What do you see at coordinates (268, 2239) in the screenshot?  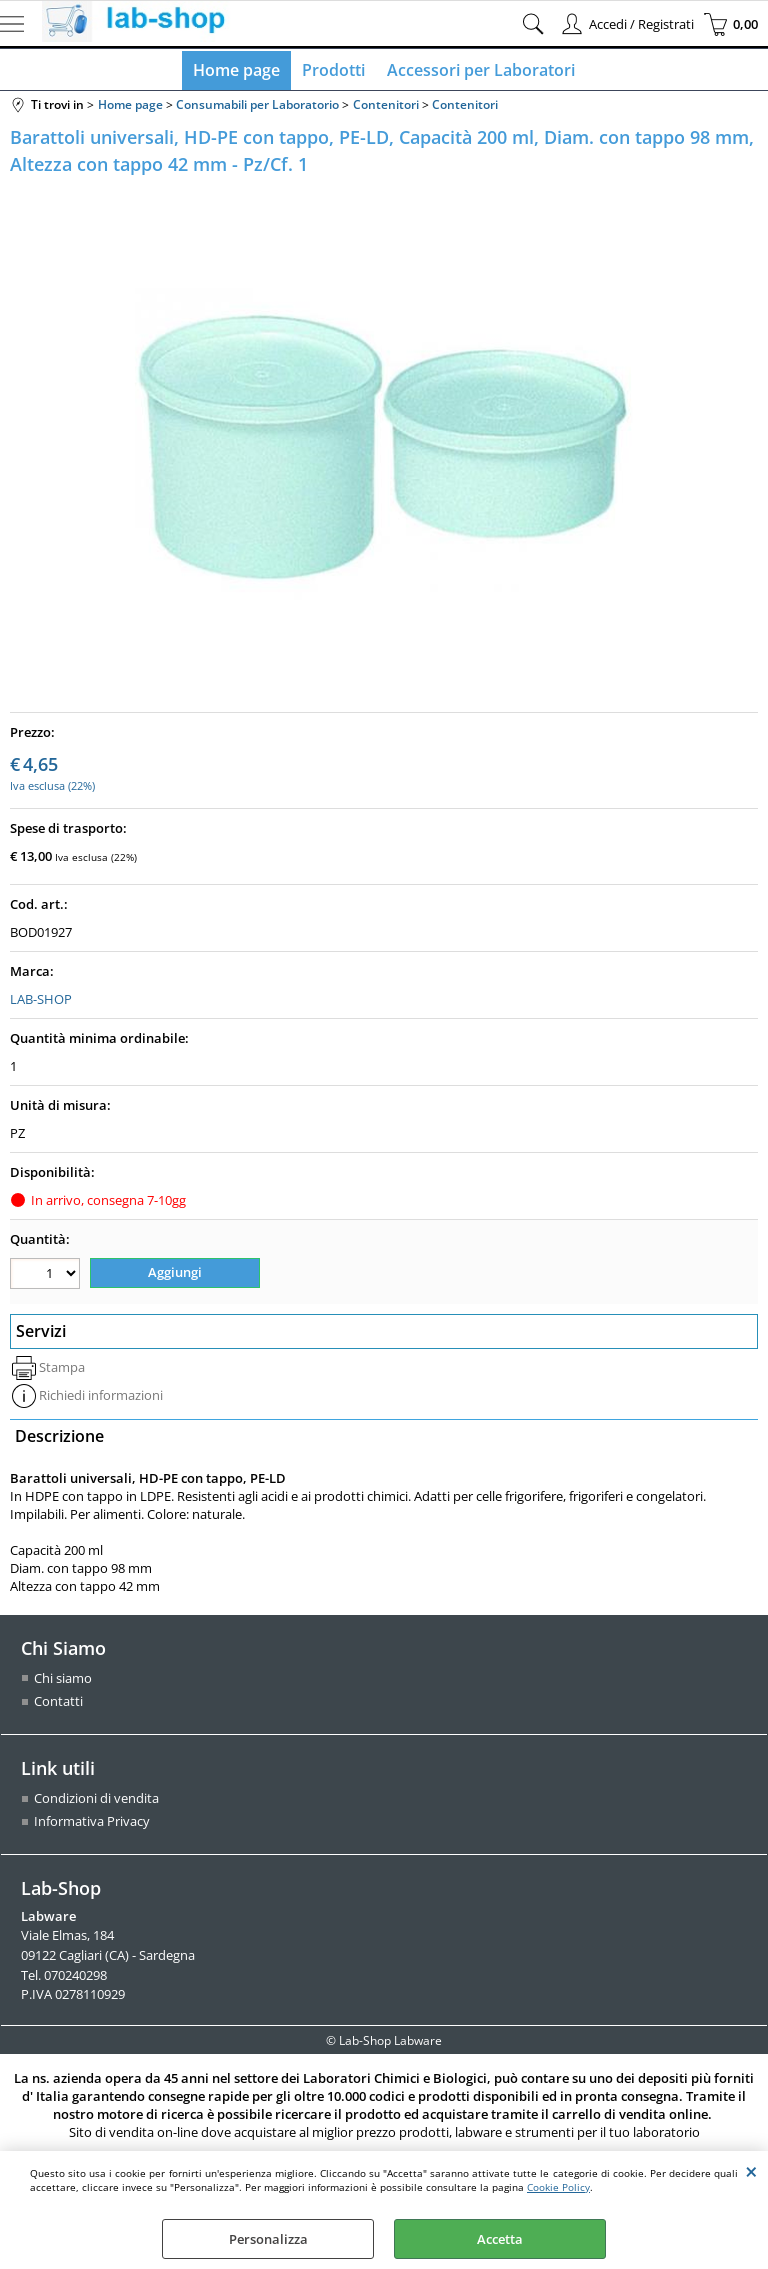 I see `Personalizza` at bounding box center [268, 2239].